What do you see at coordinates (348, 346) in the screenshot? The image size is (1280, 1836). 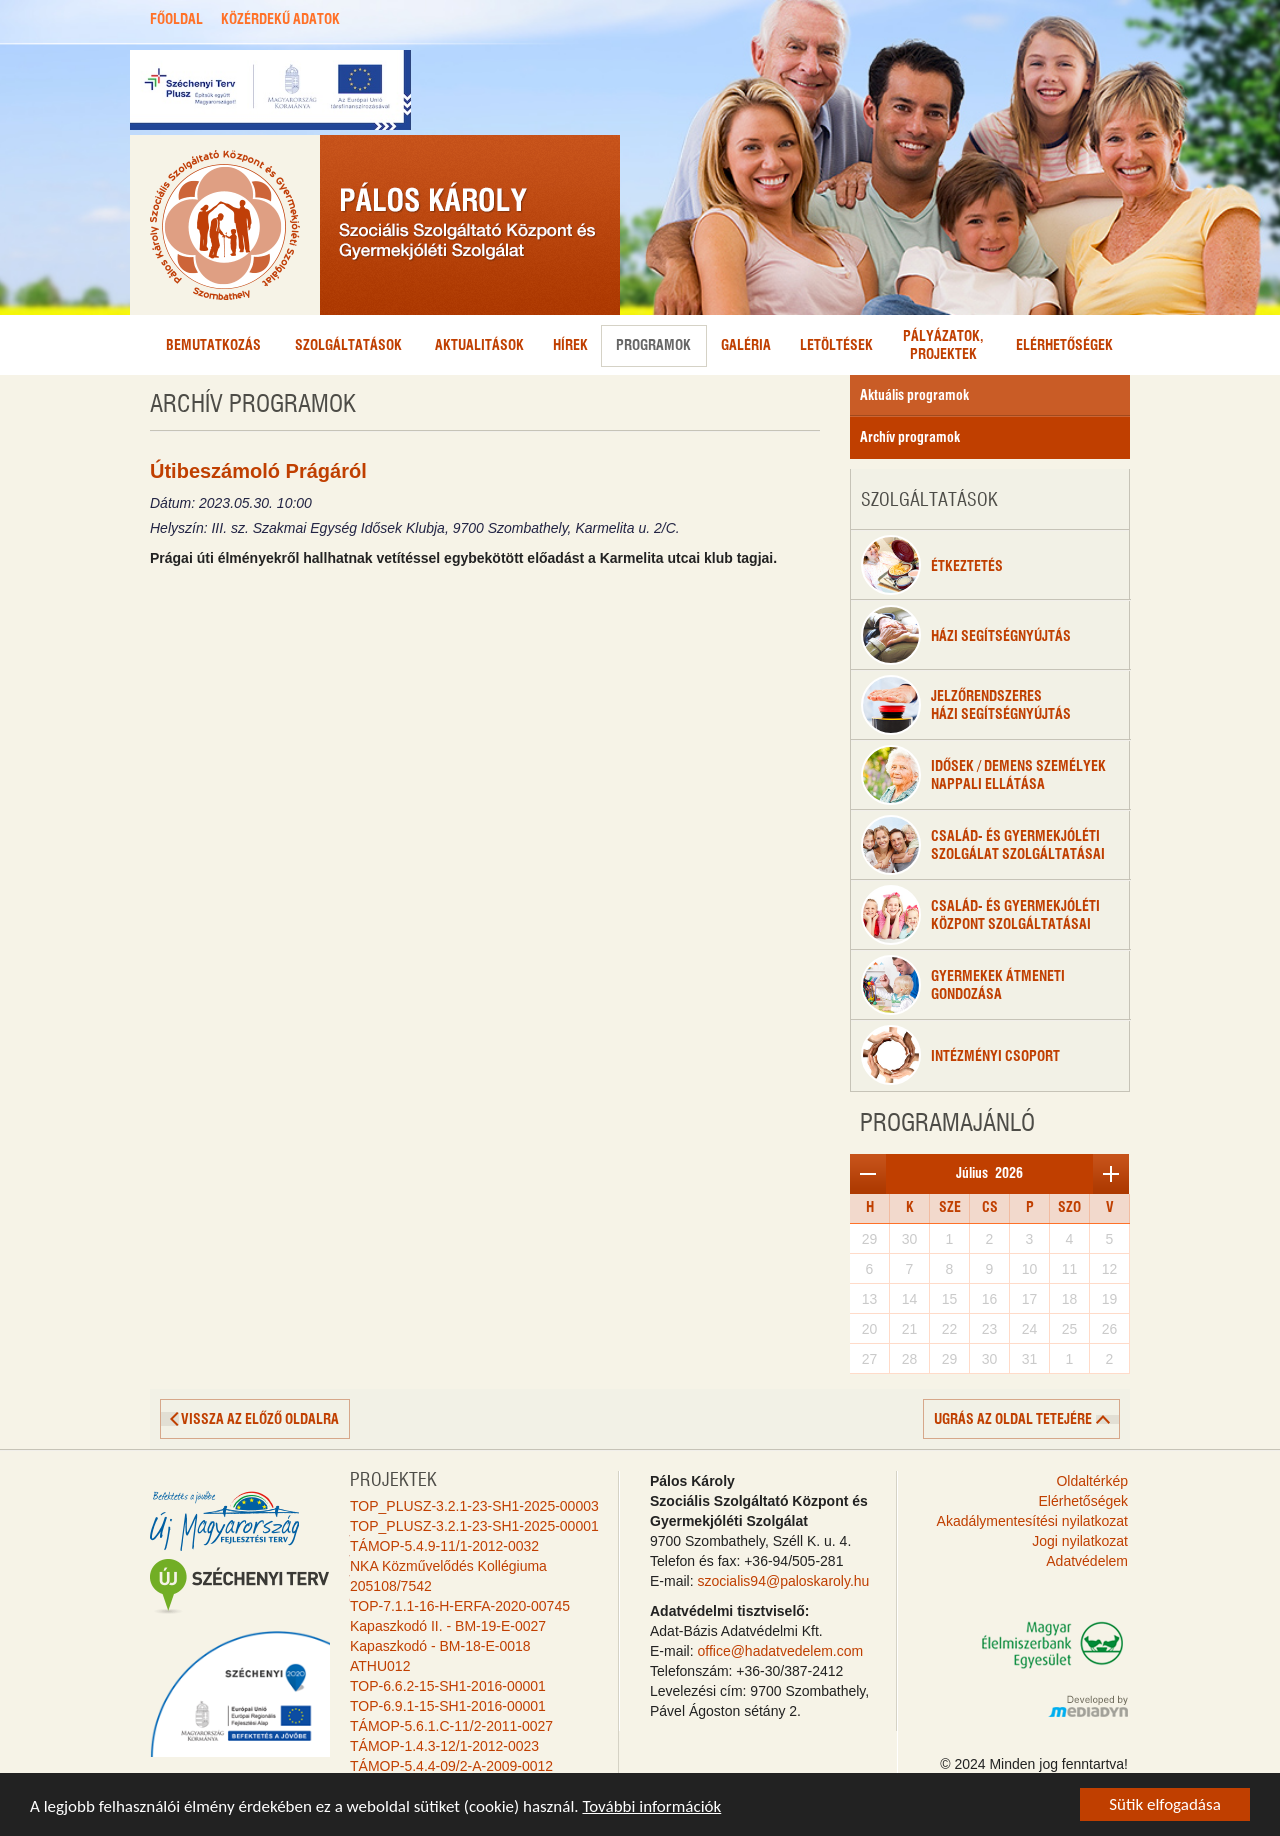 I see `Szolgáltatások` at bounding box center [348, 346].